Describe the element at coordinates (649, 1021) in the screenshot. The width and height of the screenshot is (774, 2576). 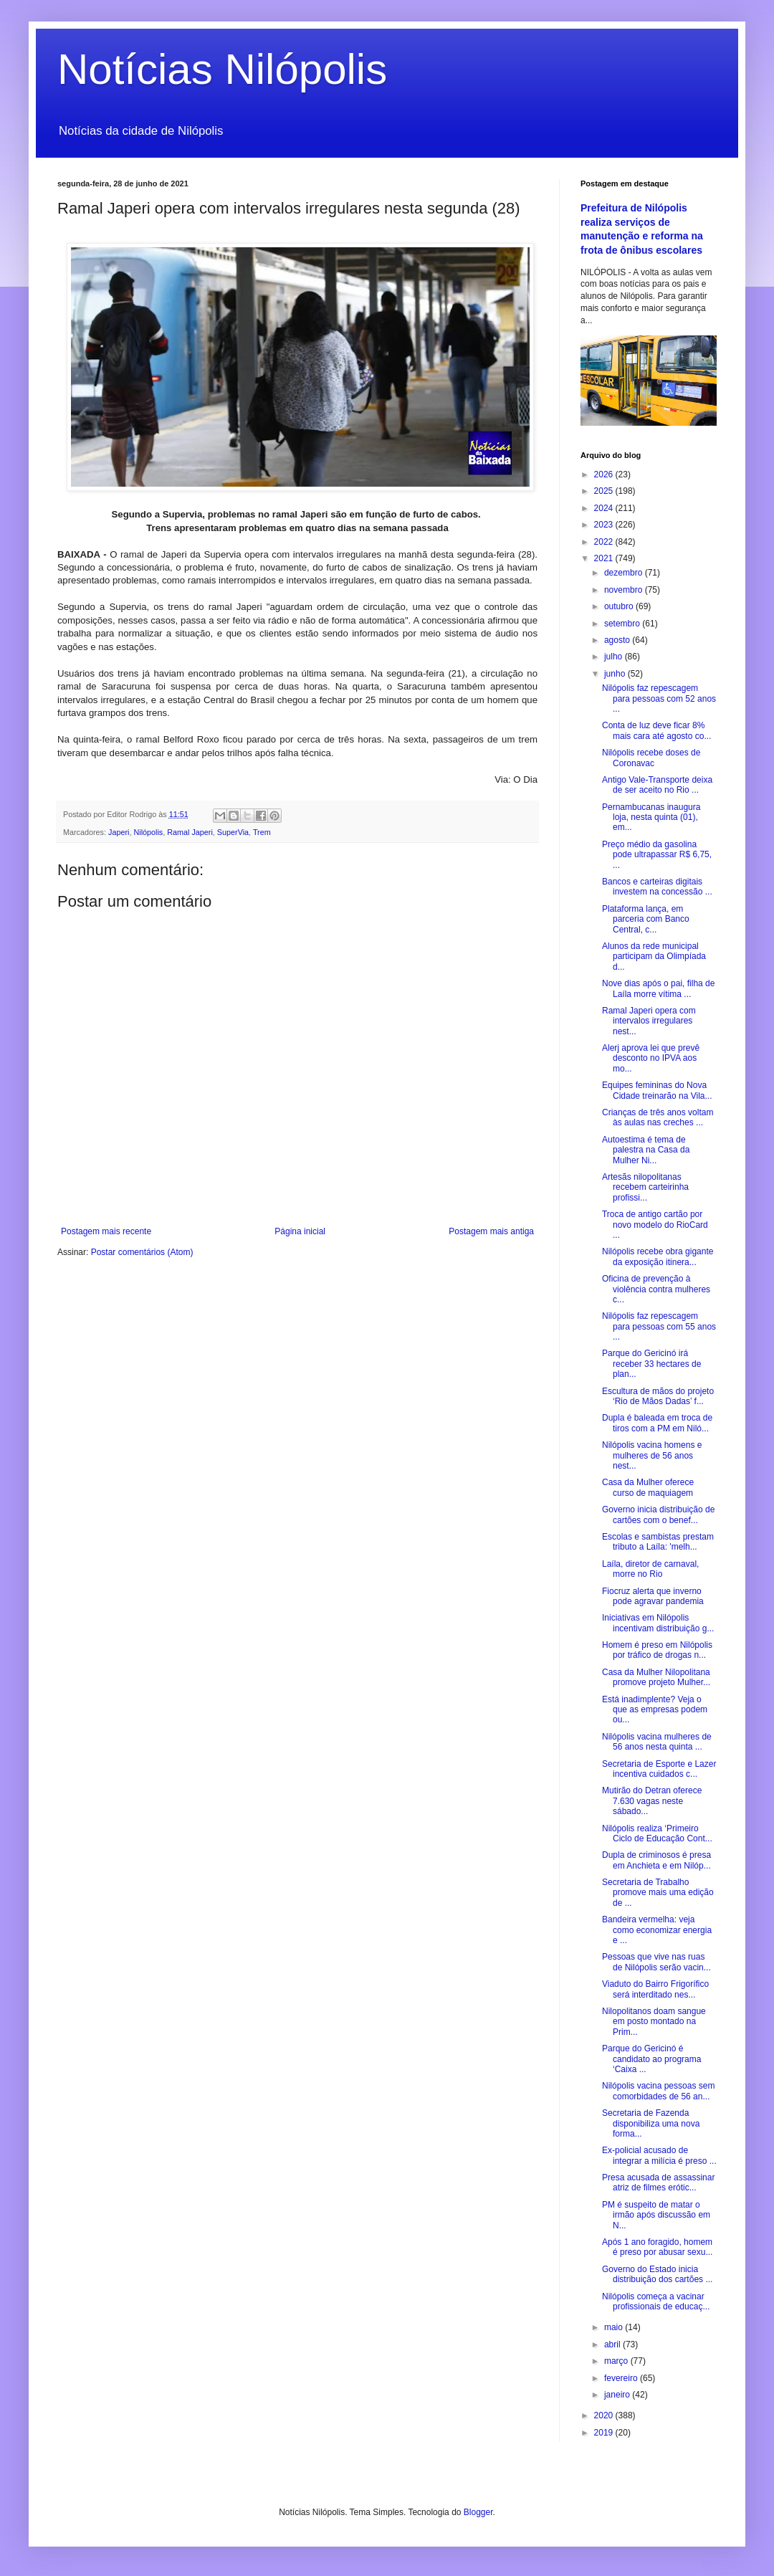
I see `Ramal Japeri opera com intervalos irregulares nest...` at that location.